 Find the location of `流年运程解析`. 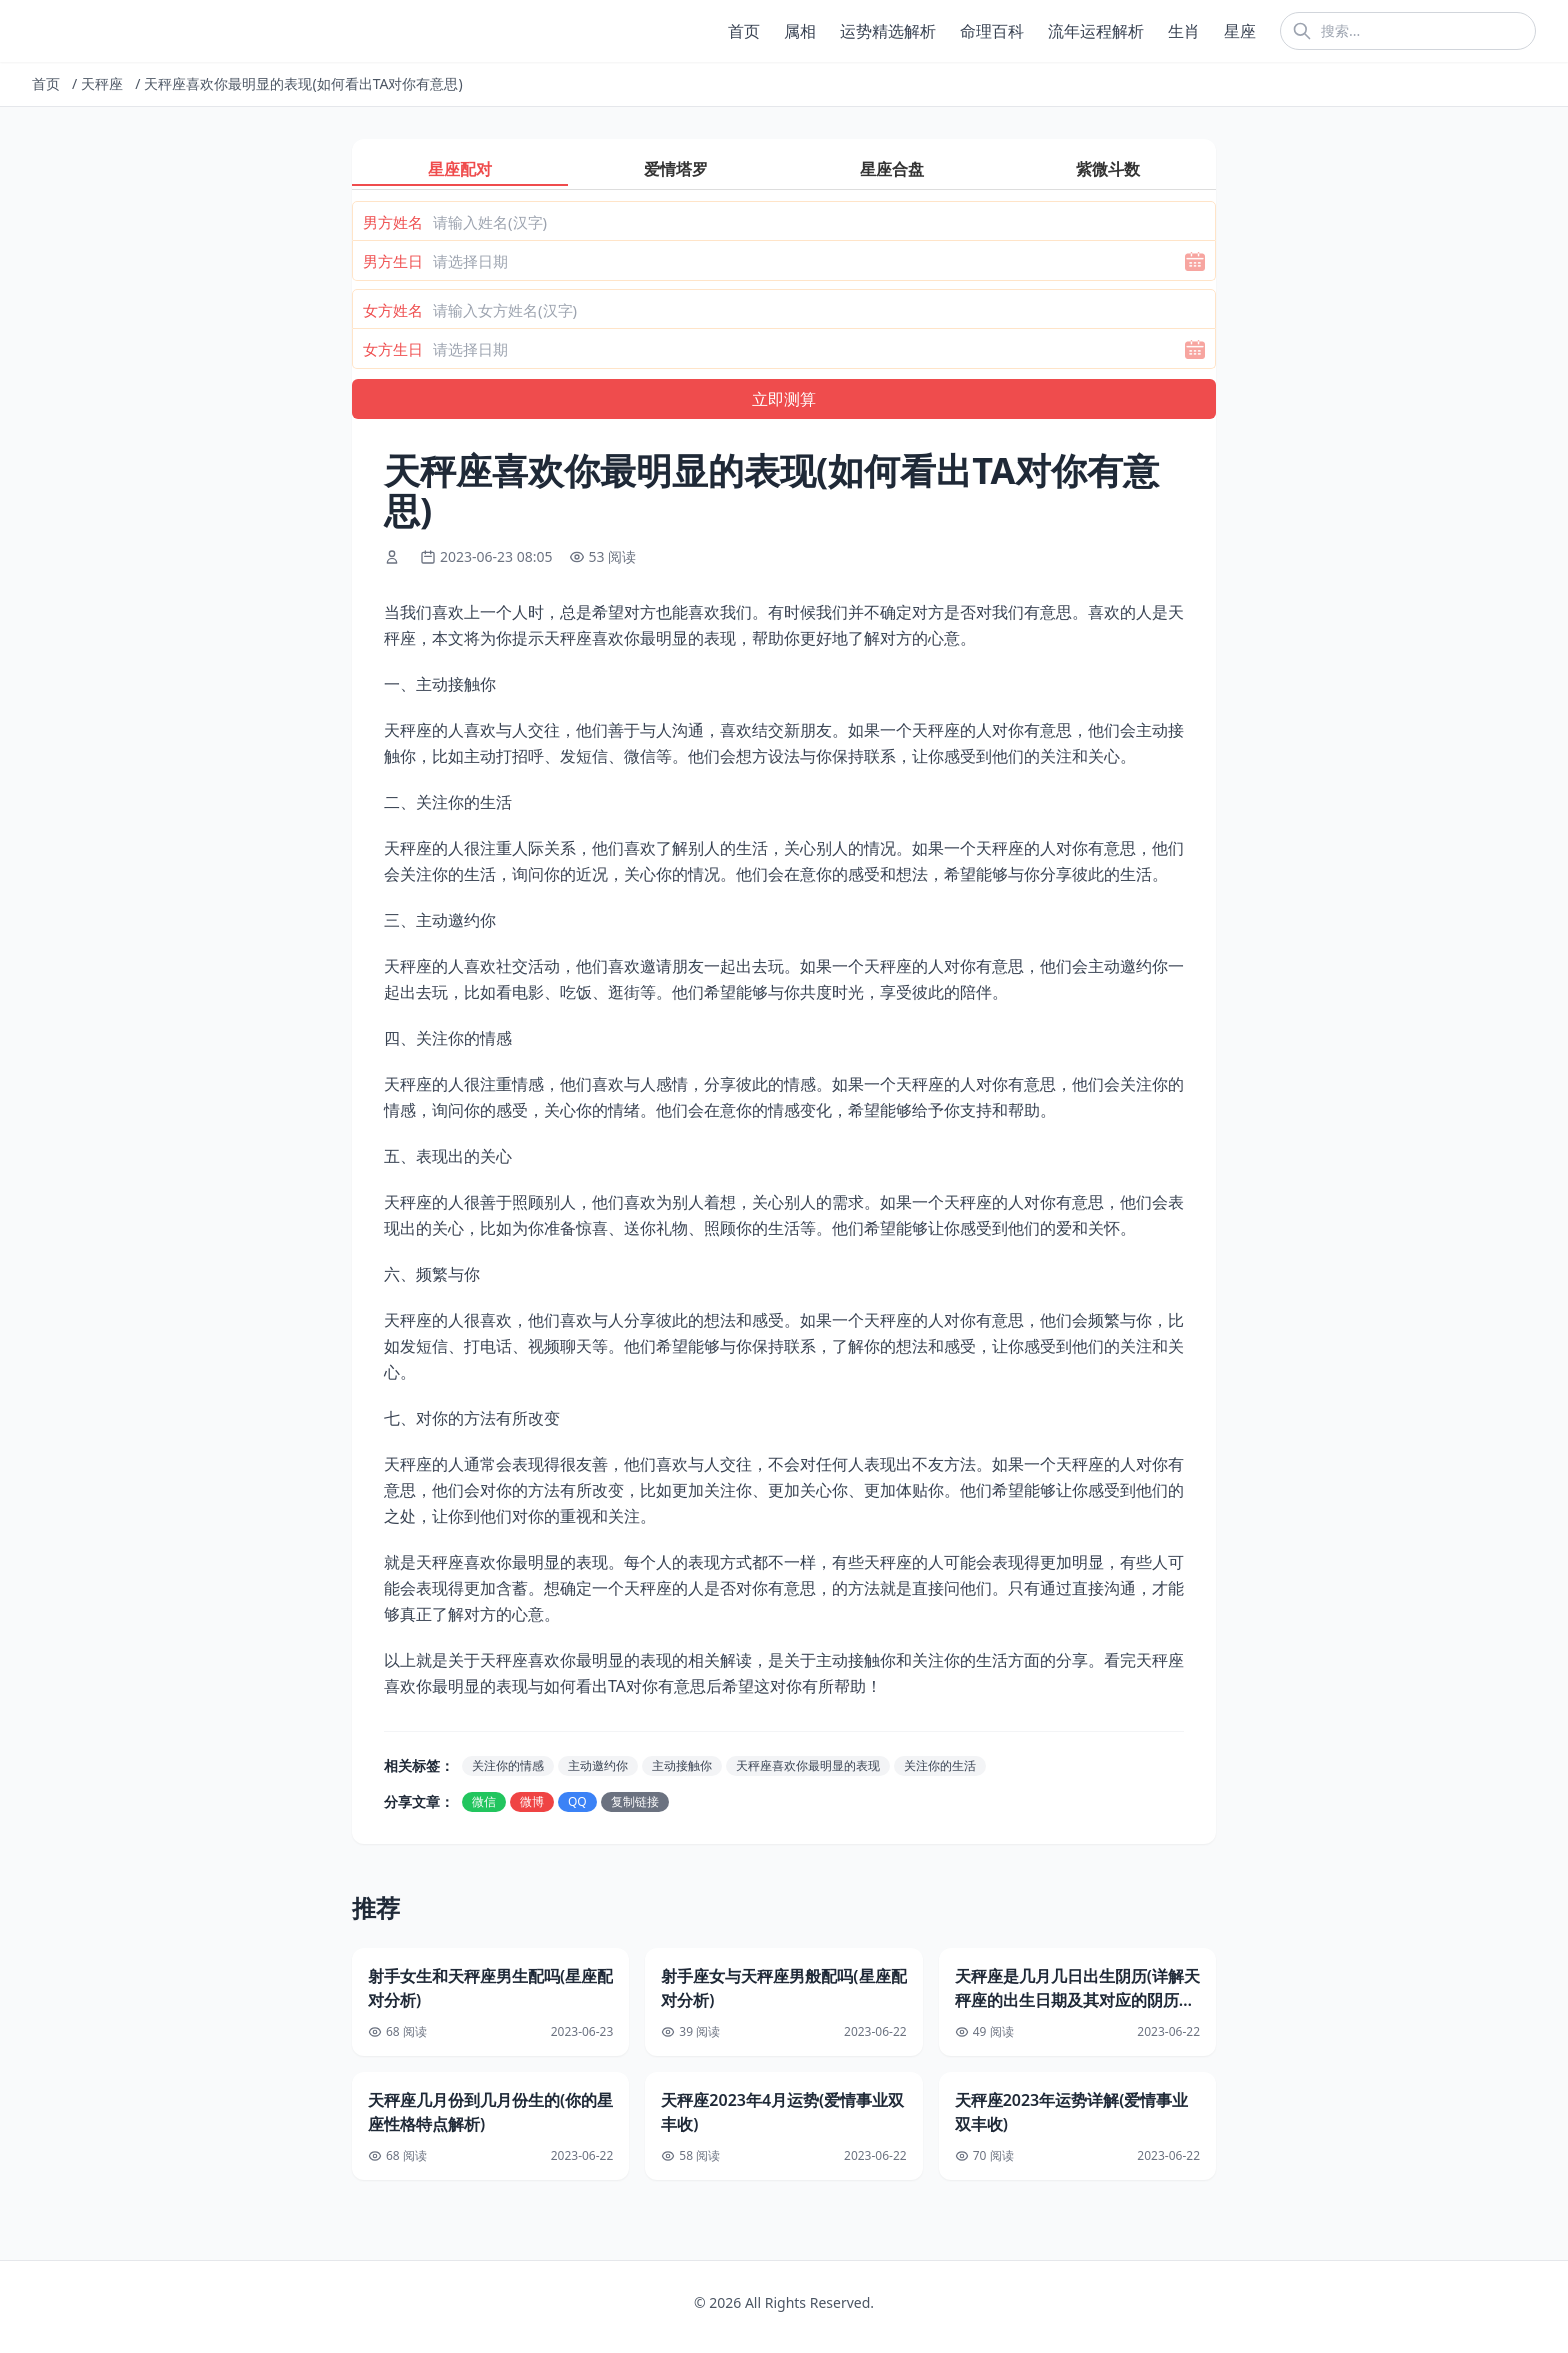

流年运程解析 is located at coordinates (1096, 31).